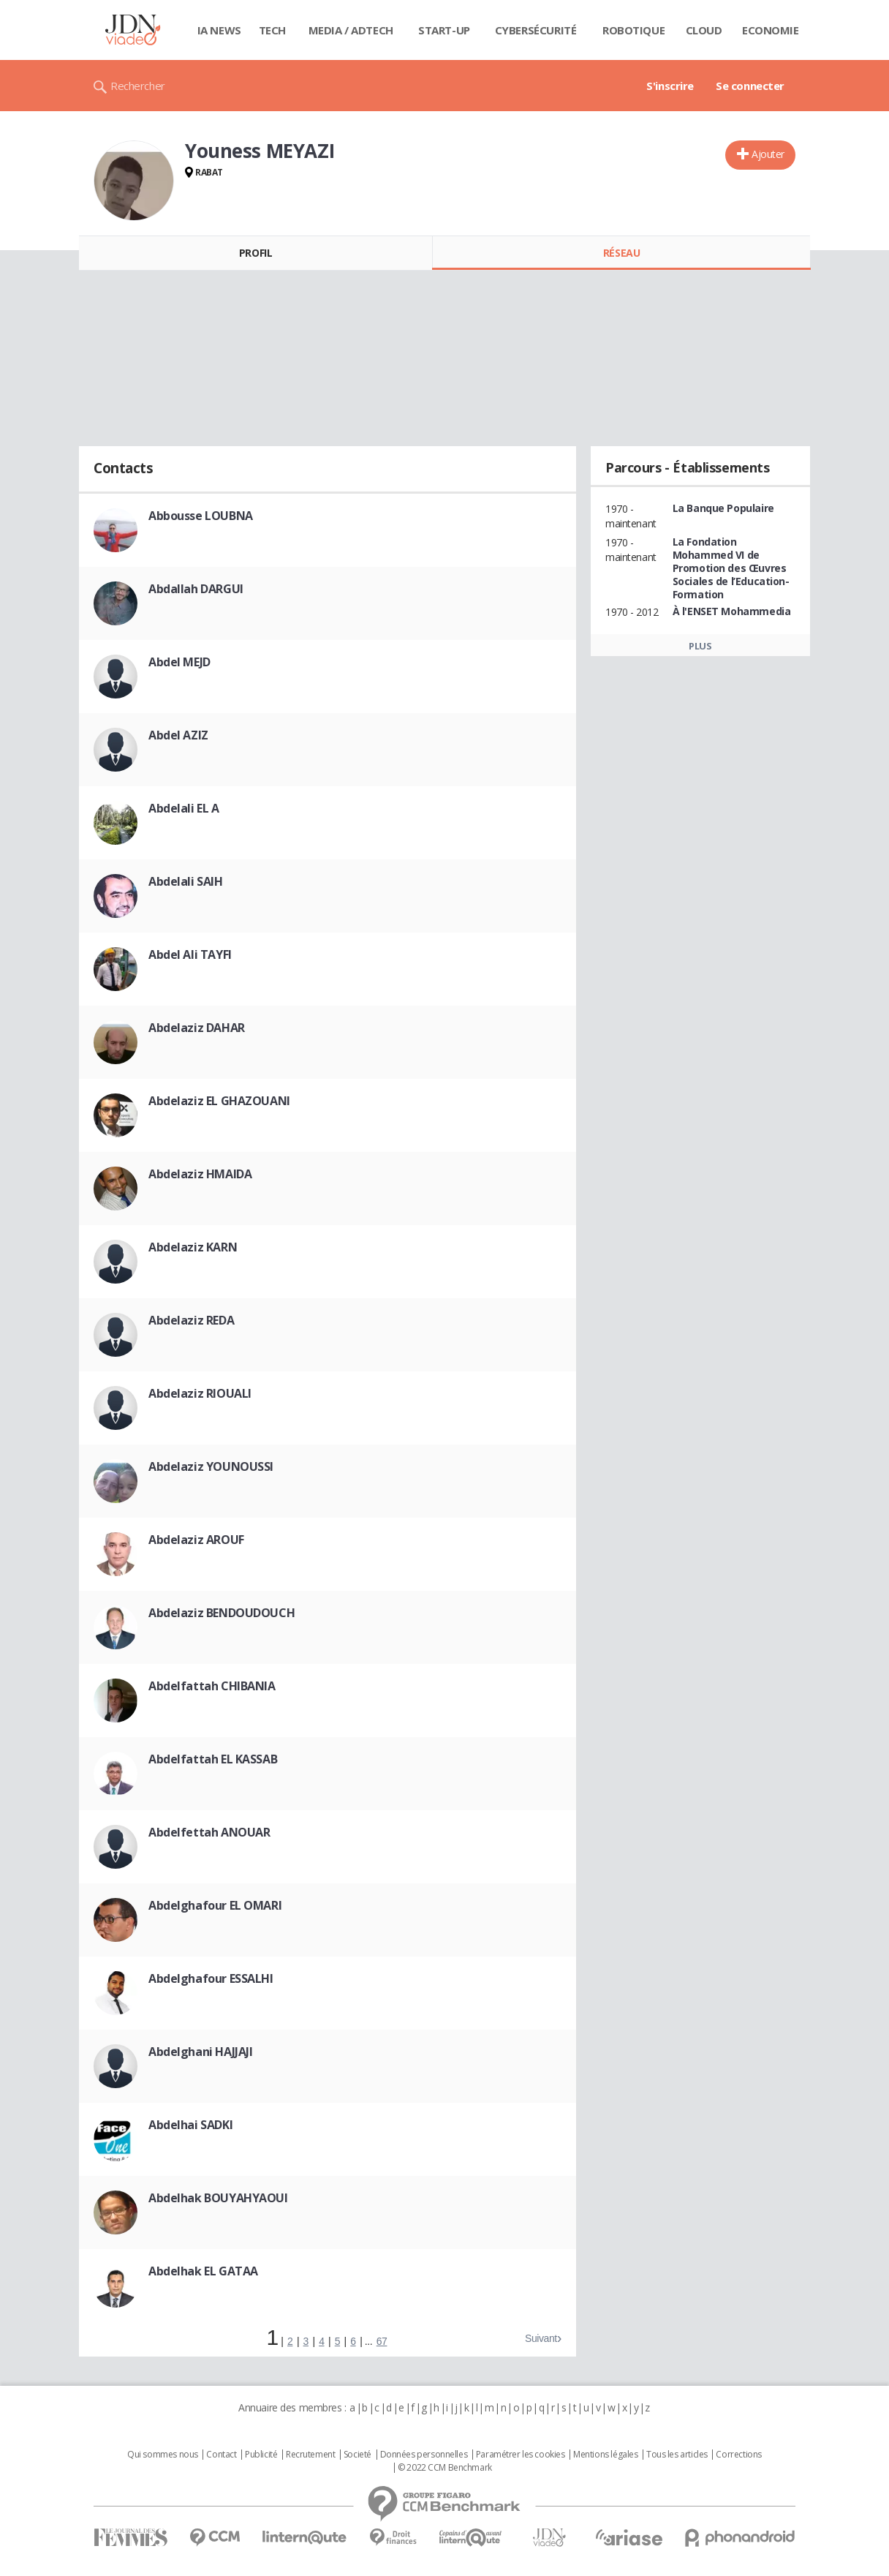  What do you see at coordinates (185, 881) in the screenshot?
I see `Abdelali SAIH` at bounding box center [185, 881].